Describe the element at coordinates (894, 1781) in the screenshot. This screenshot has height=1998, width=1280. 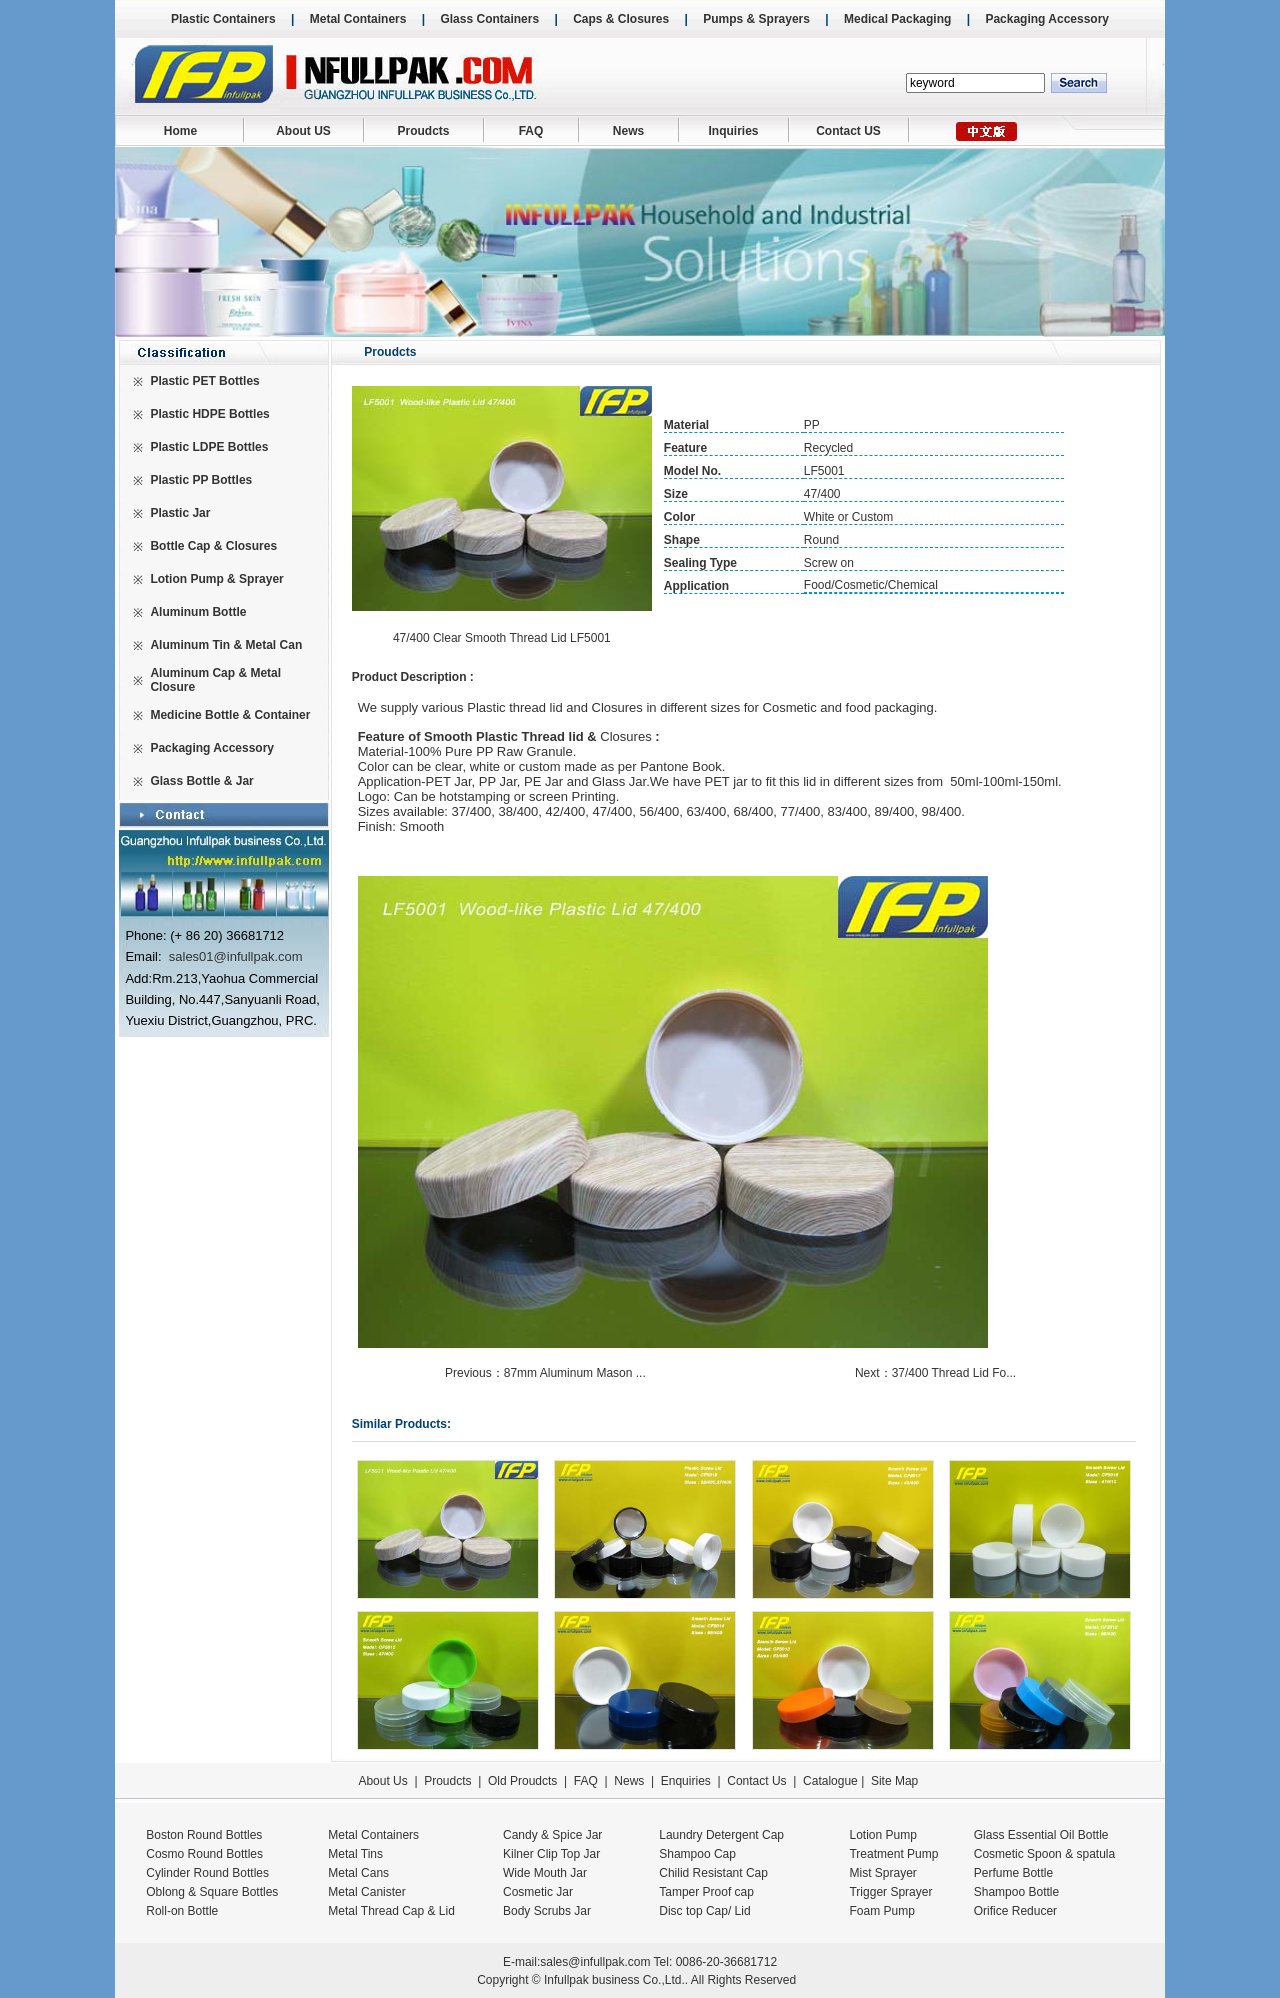
I see `Site Map` at that location.